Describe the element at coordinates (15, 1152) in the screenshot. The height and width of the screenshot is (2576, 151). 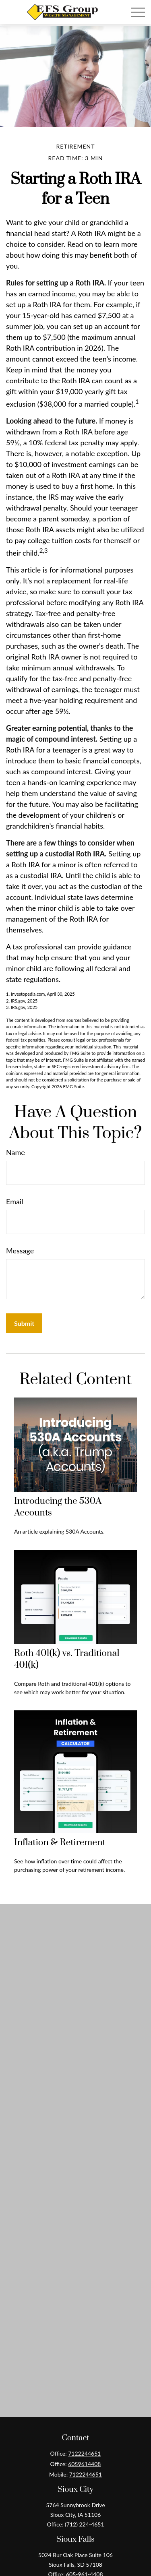
I see `Name` at that location.